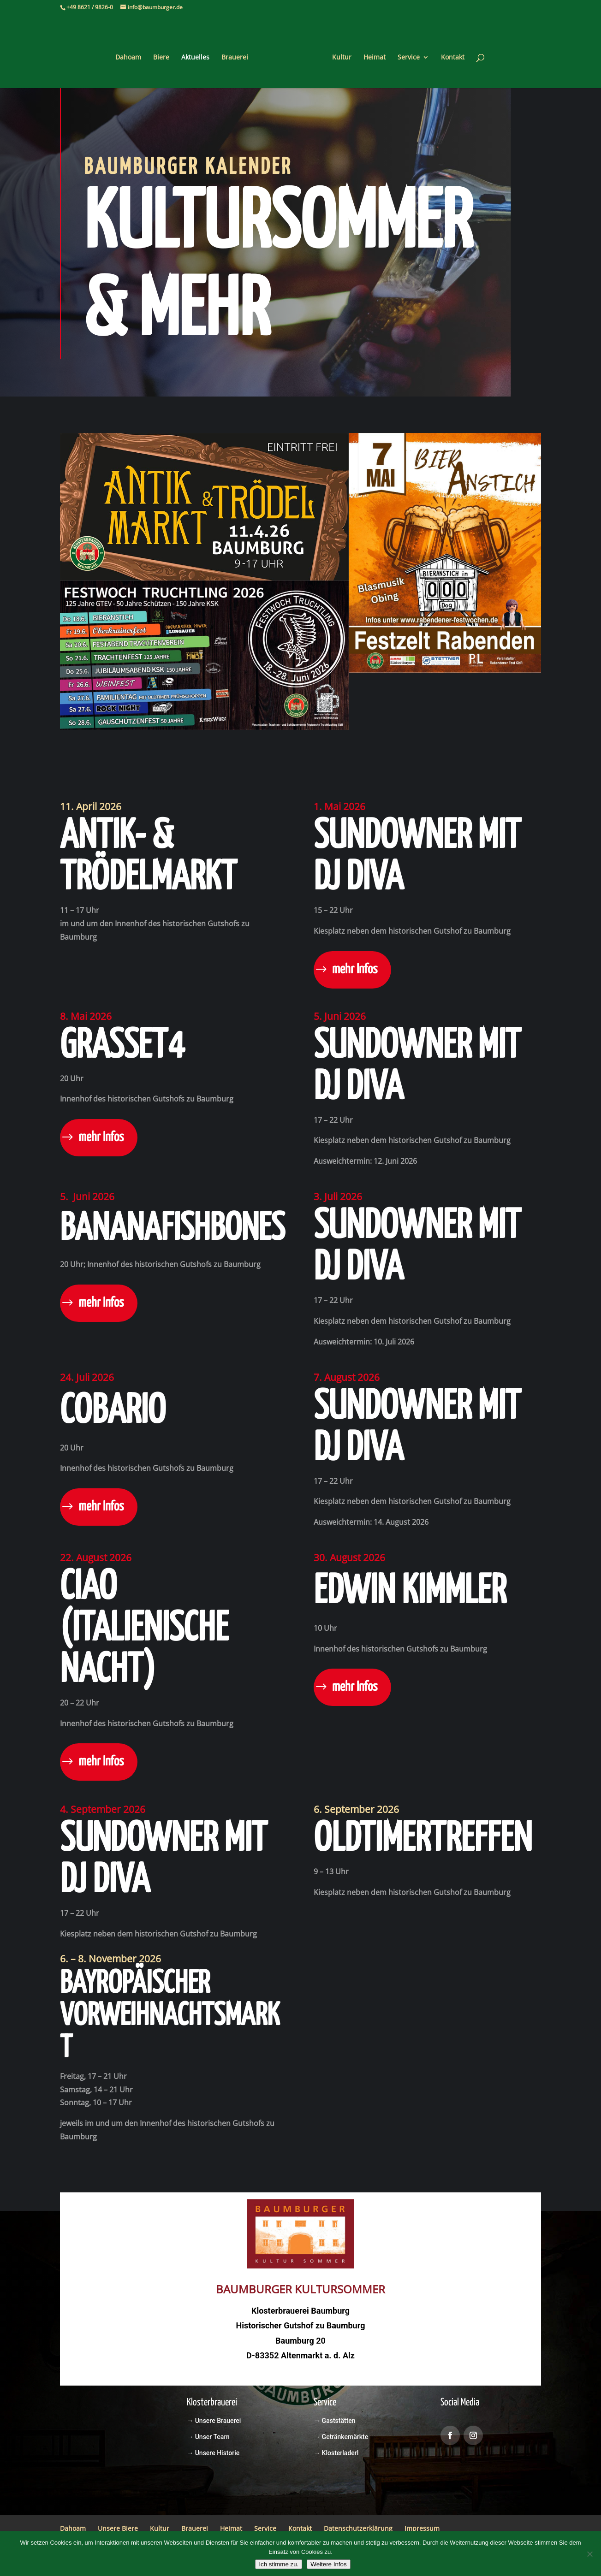 This screenshot has width=601, height=2576. Describe the element at coordinates (328, 2564) in the screenshot. I see `Weitere Infos` at that location.